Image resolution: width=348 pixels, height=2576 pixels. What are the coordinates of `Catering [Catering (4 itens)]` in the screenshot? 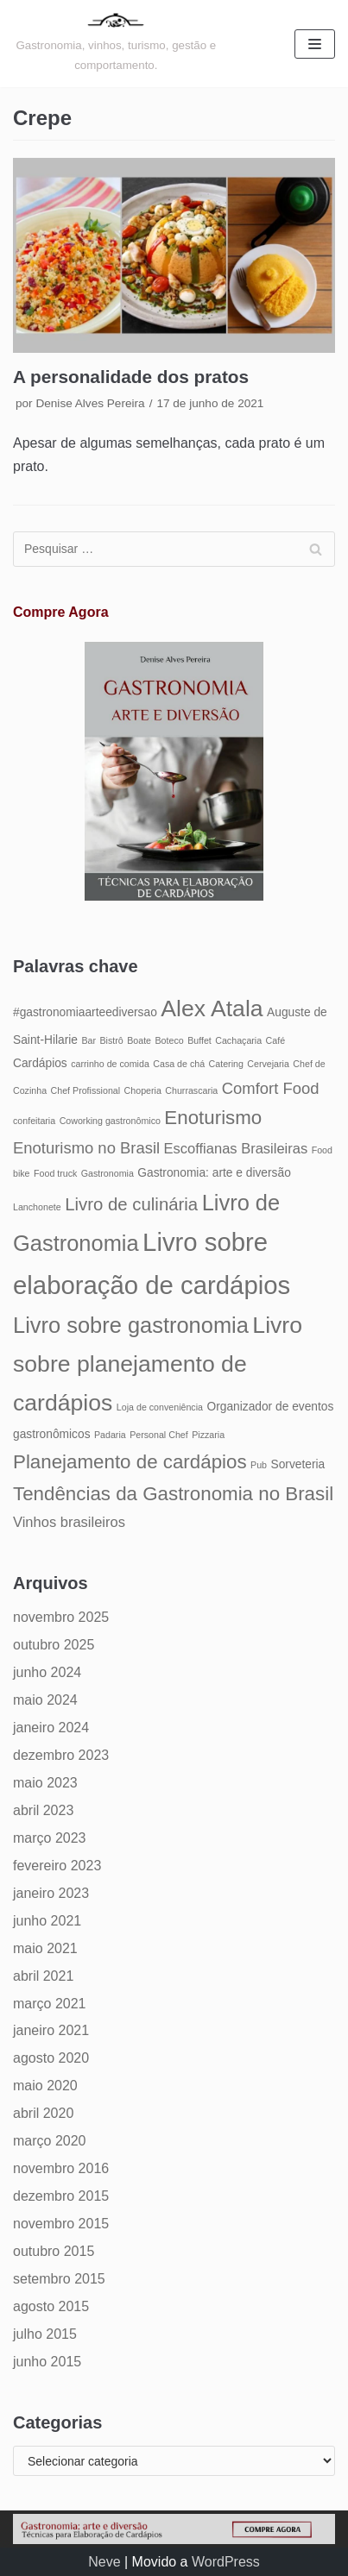 It's located at (226, 1064).